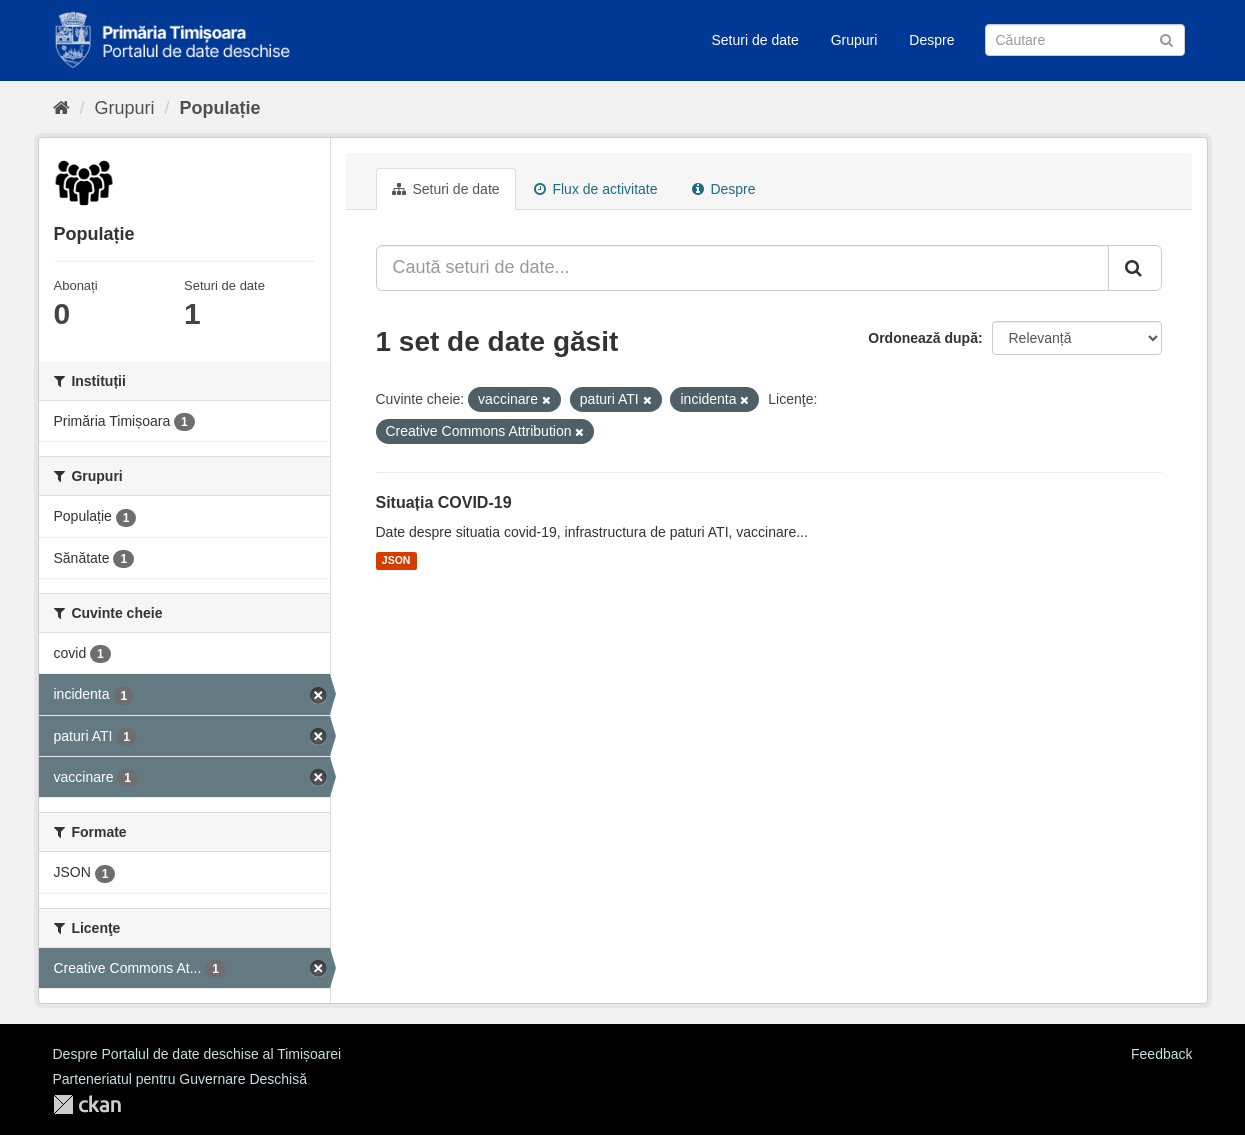 The width and height of the screenshot is (1245, 1135). What do you see at coordinates (931, 40) in the screenshot?
I see `Despre` at bounding box center [931, 40].